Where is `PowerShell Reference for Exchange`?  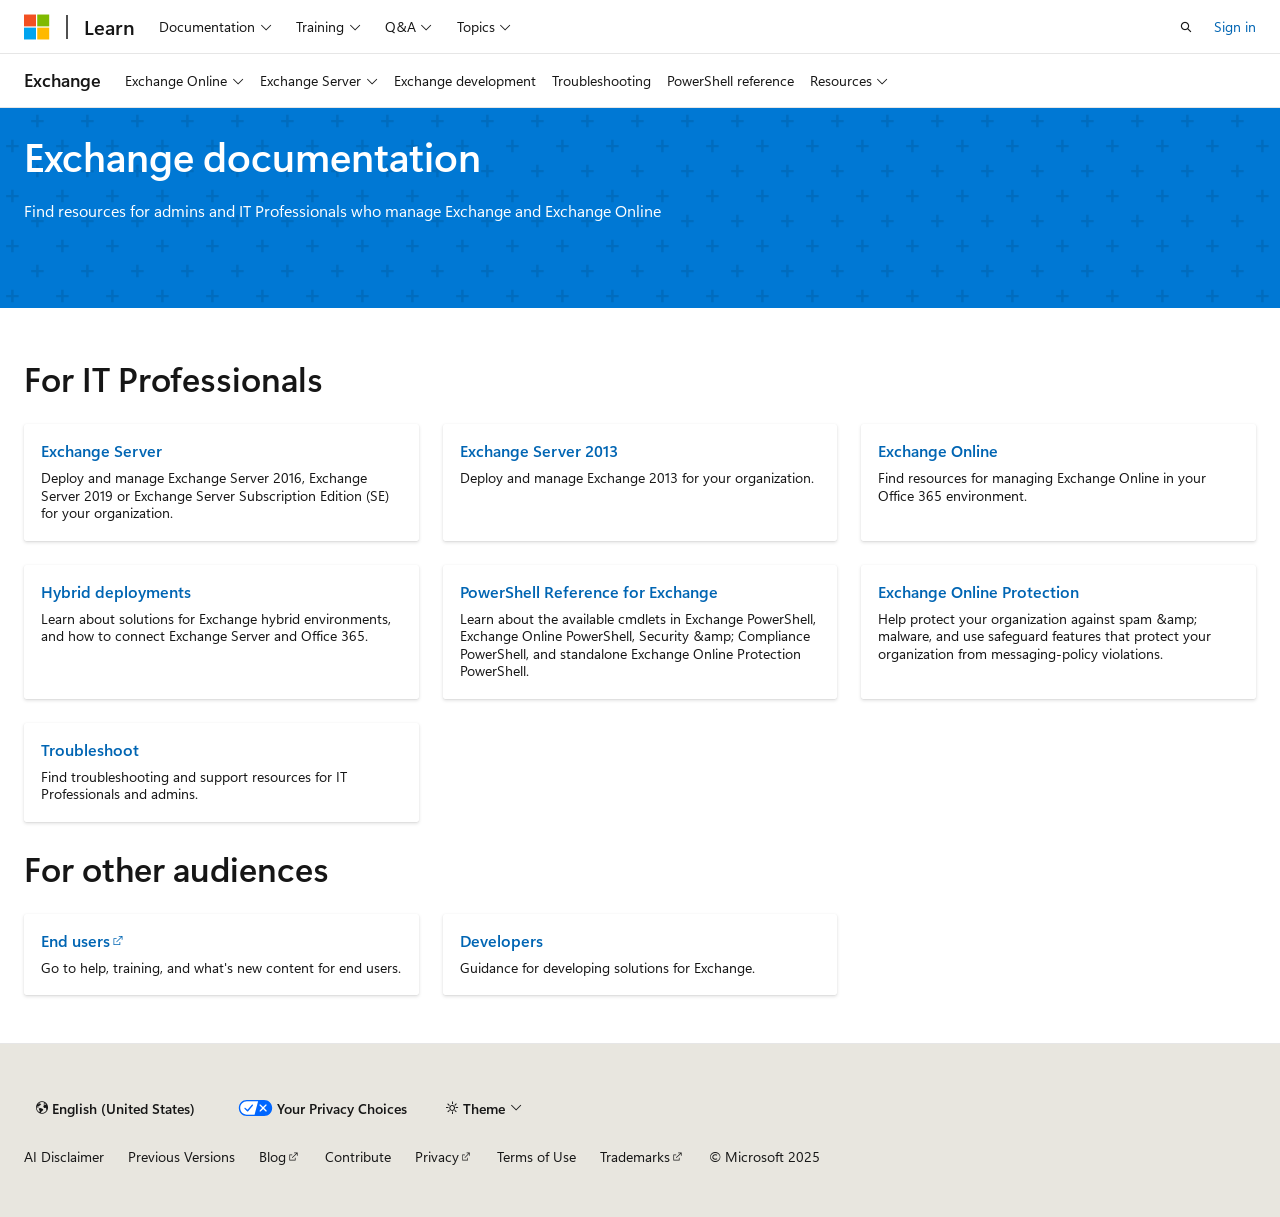 PowerShell Reference for Exchange is located at coordinates (589, 591).